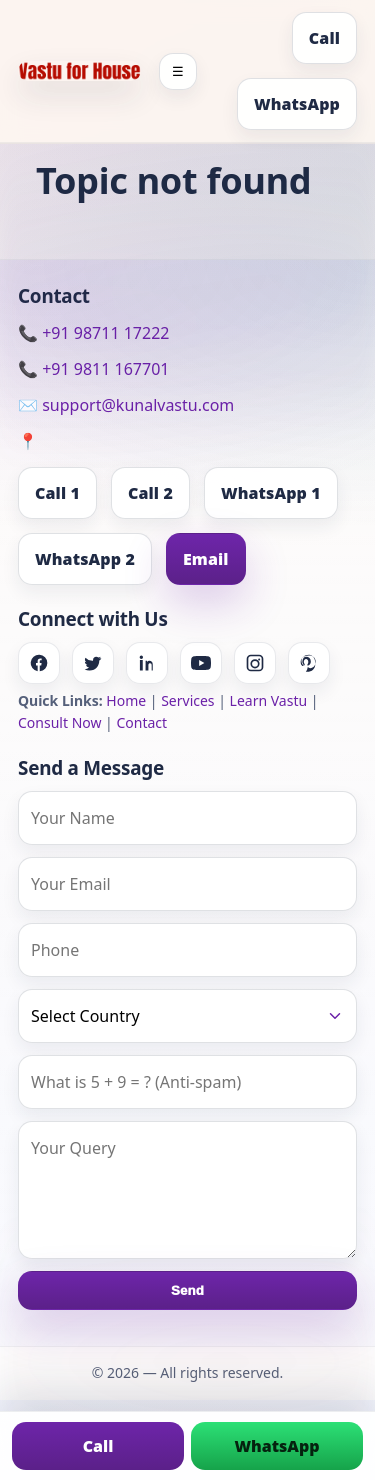 The image size is (375, 1480). What do you see at coordinates (79, 71) in the screenshot?
I see `[Home]` at bounding box center [79, 71].